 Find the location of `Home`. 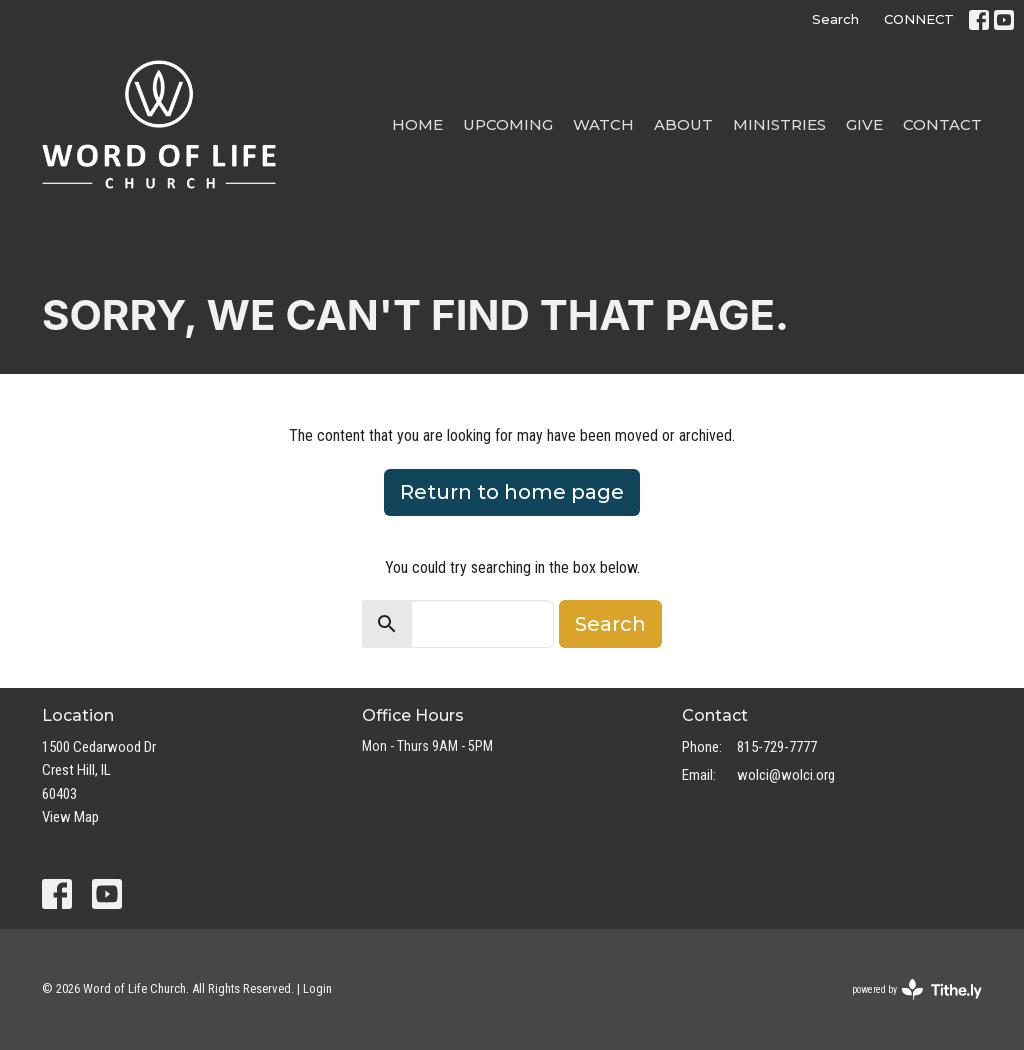

Home is located at coordinates (417, 124).